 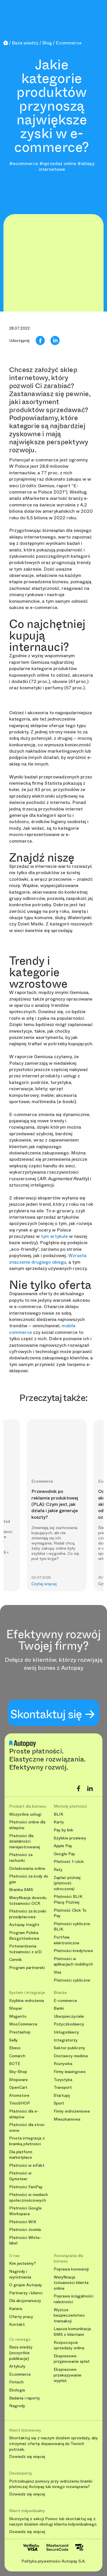 I want to click on Integratorzy, so click(x=66, y=2040).